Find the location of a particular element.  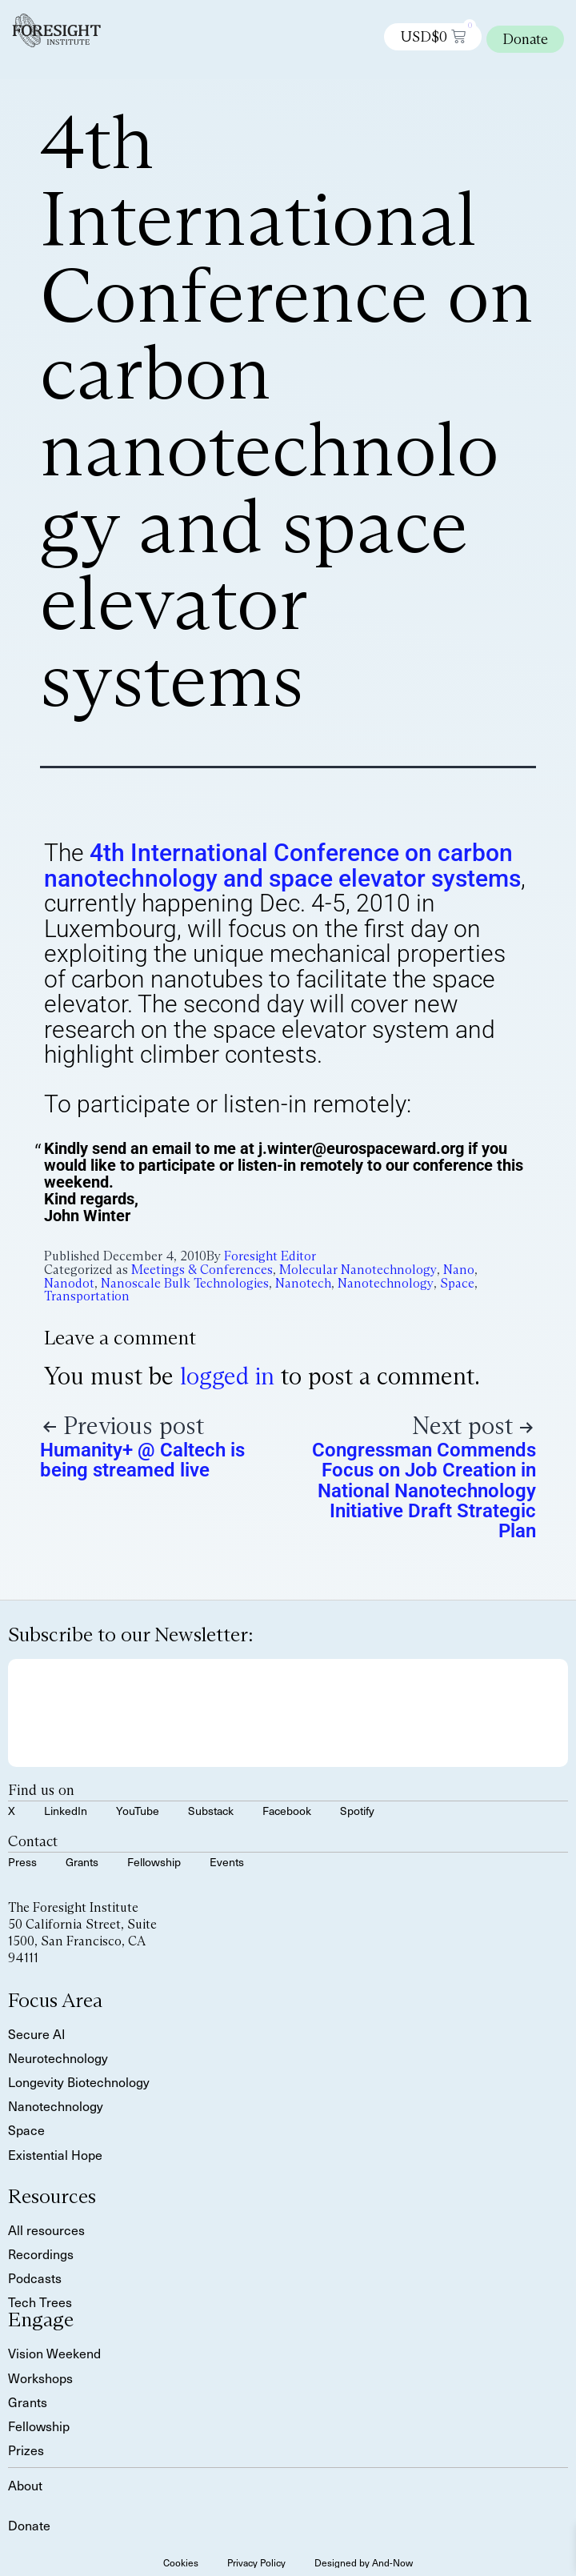

Foresight Editor is located at coordinates (270, 1256).